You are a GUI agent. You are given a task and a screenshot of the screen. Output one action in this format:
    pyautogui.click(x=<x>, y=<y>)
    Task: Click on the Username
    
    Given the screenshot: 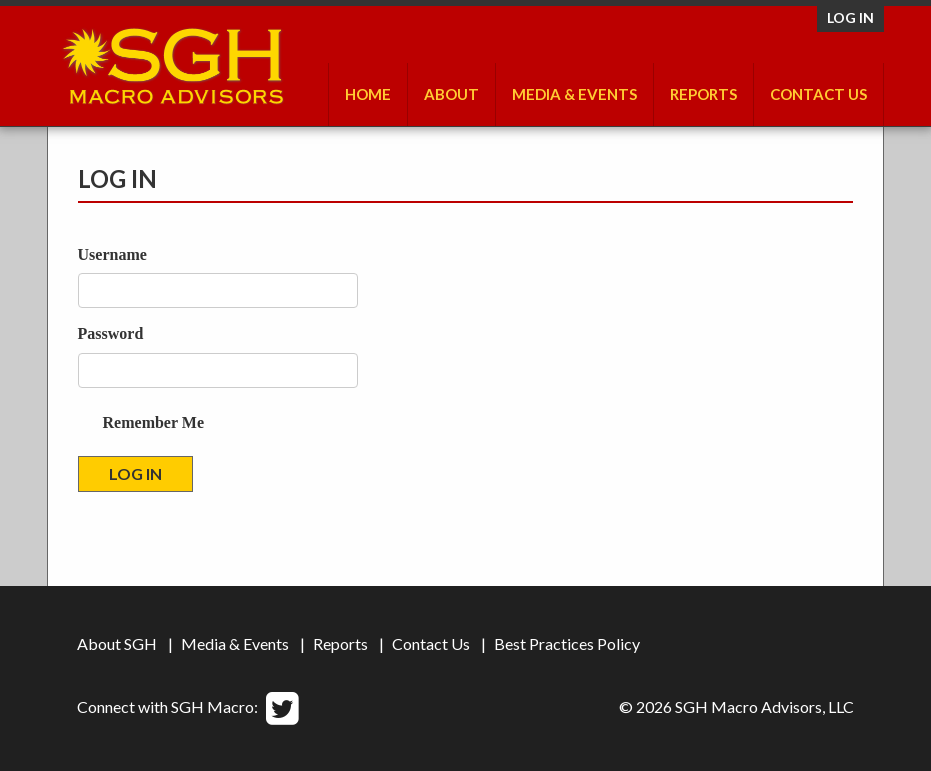 What is the action you would take?
    pyautogui.click(x=112, y=254)
    